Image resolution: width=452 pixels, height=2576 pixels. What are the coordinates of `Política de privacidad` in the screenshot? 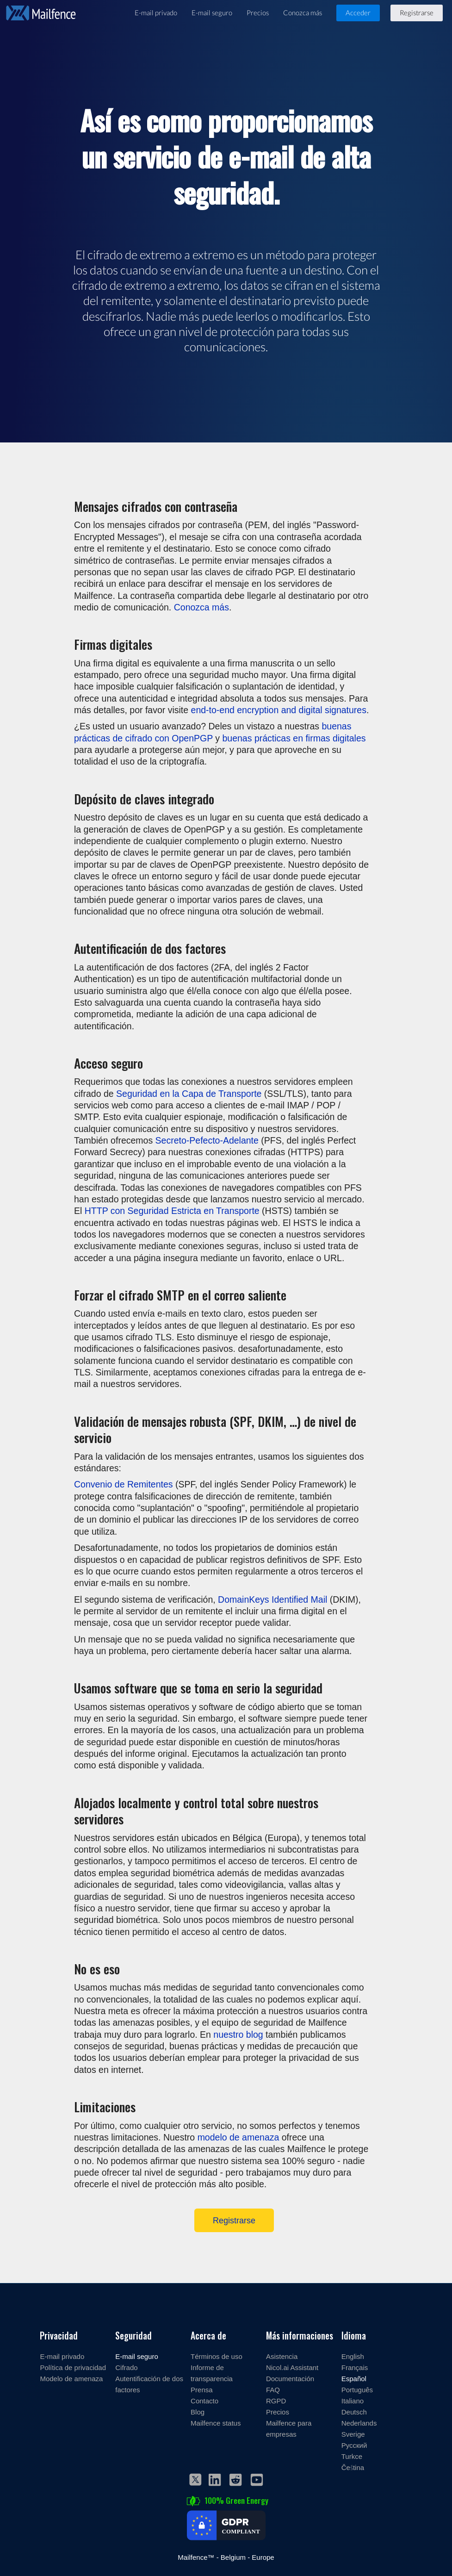 It's located at (73, 2367).